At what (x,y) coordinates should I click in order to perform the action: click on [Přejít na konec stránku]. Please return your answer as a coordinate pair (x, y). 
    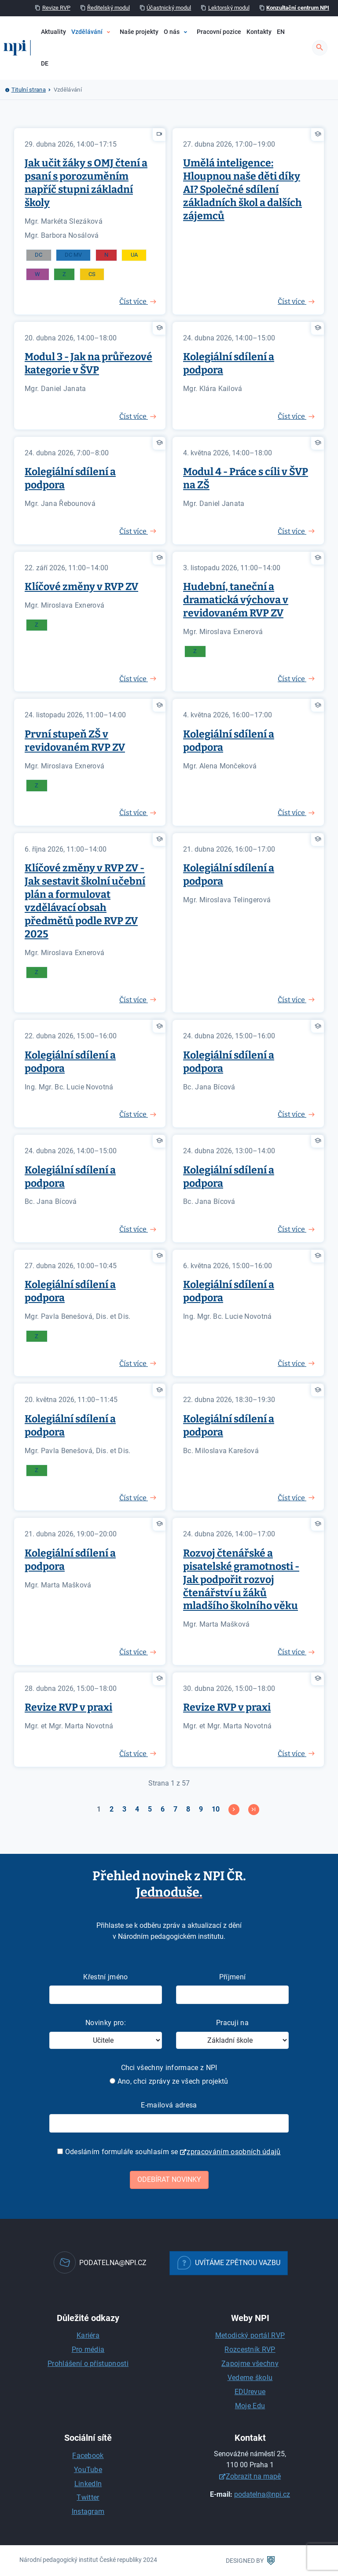
    Looking at the image, I should click on (253, 1809).